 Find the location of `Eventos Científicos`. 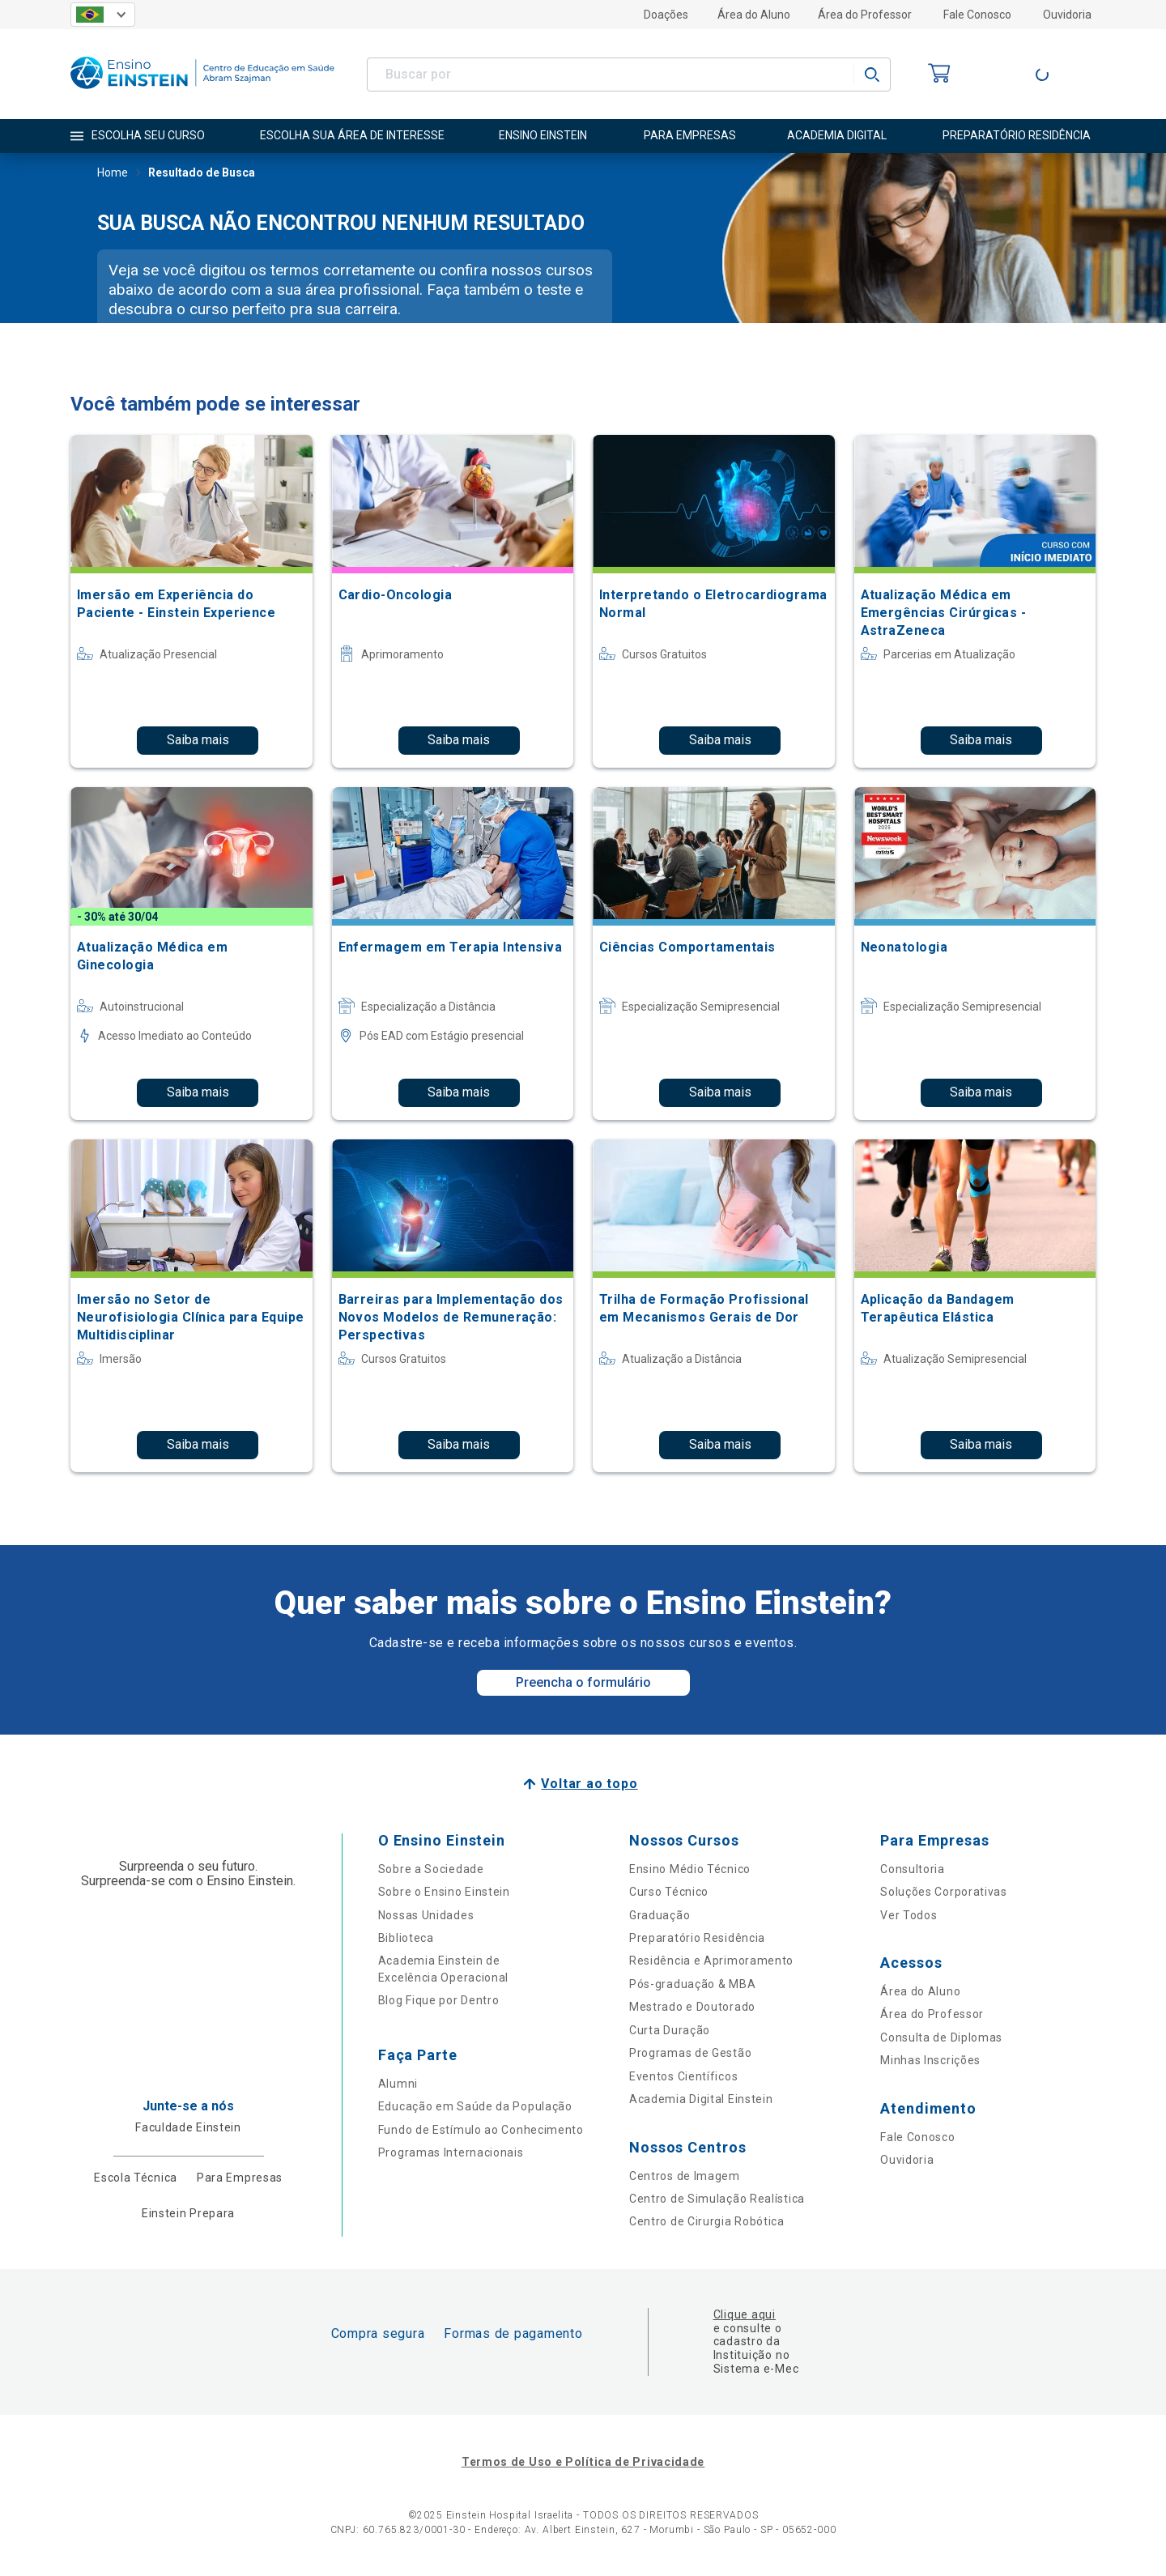

Eventos Científicos is located at coordinates (683, 2076).